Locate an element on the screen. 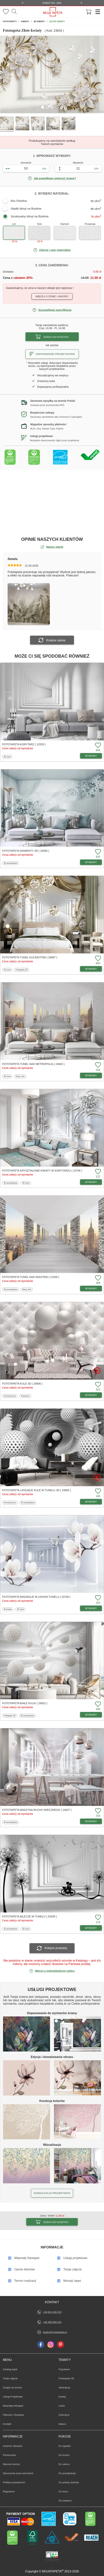  [Dodaj do ulubionych fototapetę Magnolie w lekkim tunelu] is located at coordinates (97, 1598).